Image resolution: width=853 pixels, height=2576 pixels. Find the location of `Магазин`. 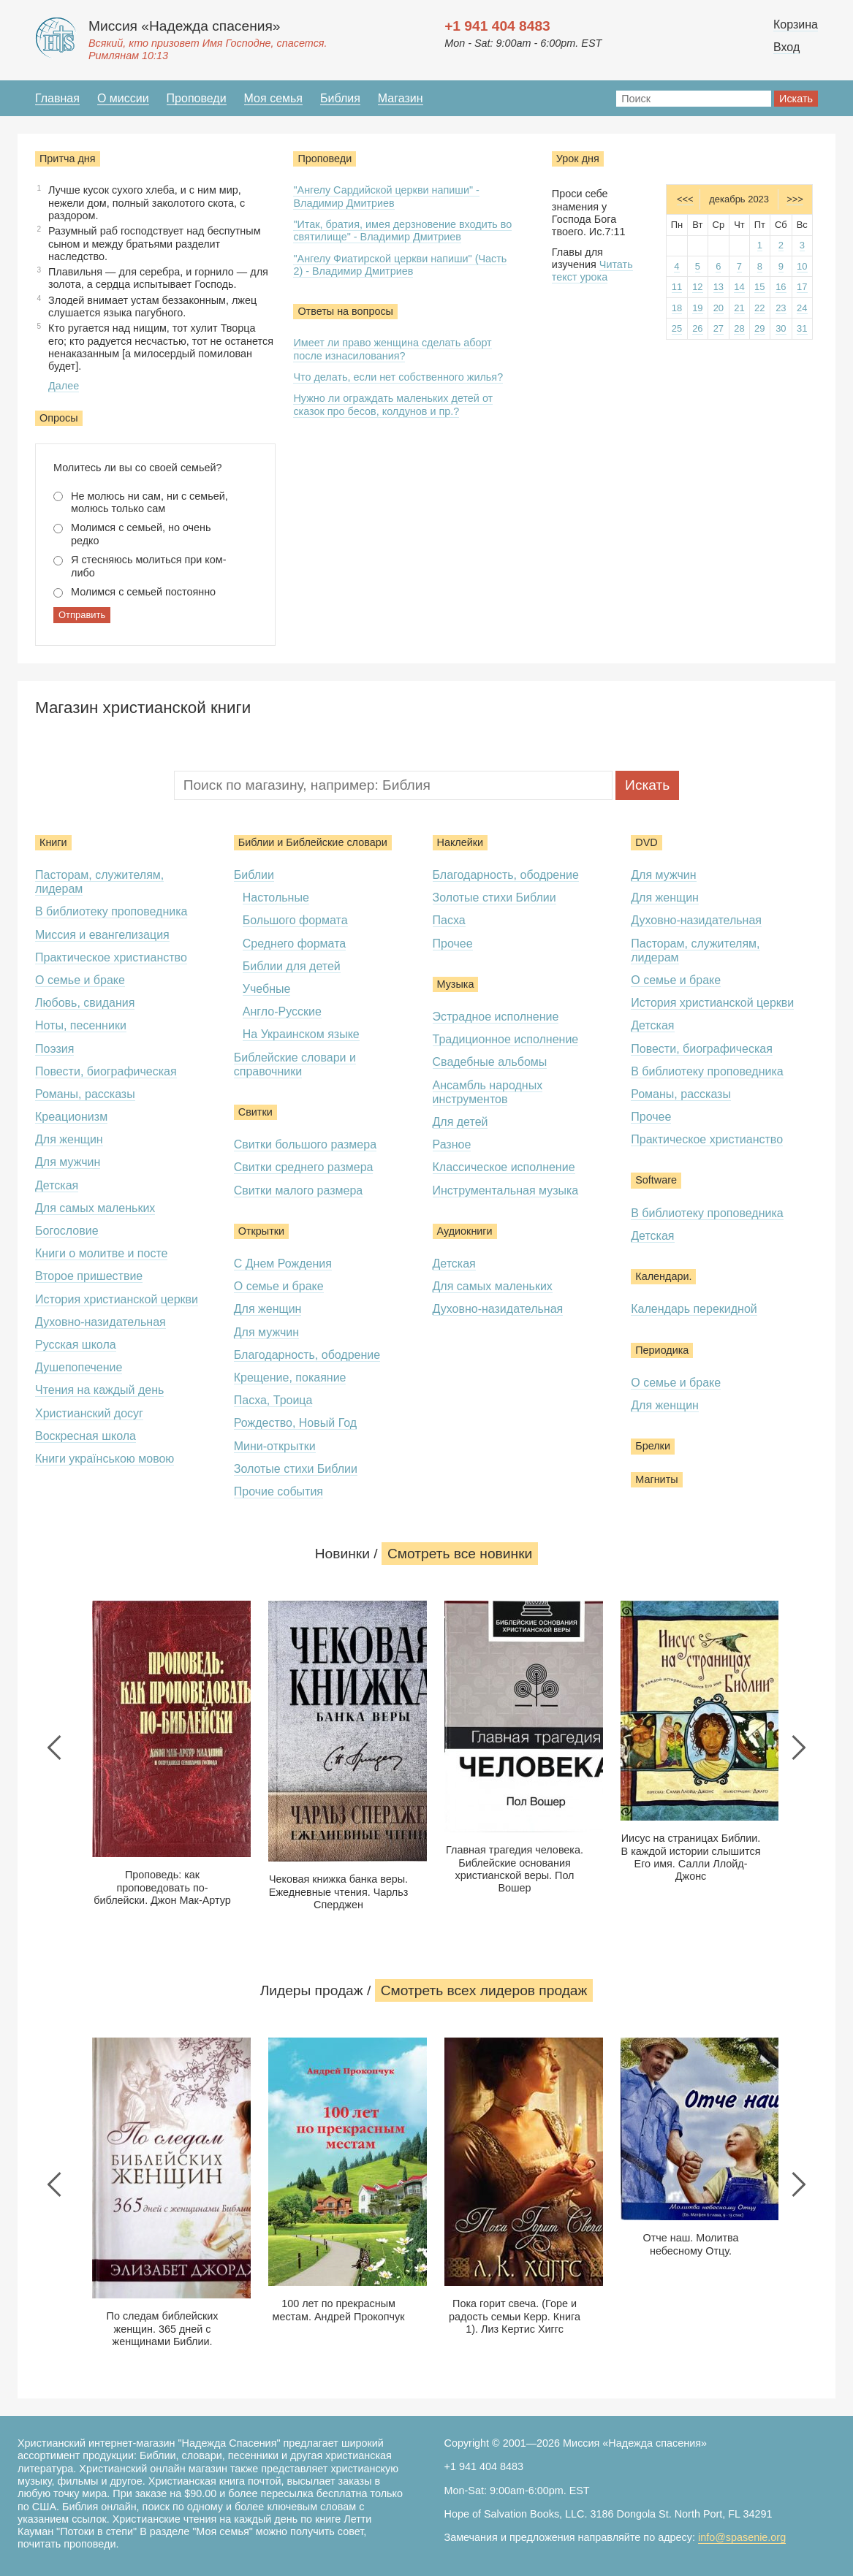

Магазин is located at coordinates (400, 98).